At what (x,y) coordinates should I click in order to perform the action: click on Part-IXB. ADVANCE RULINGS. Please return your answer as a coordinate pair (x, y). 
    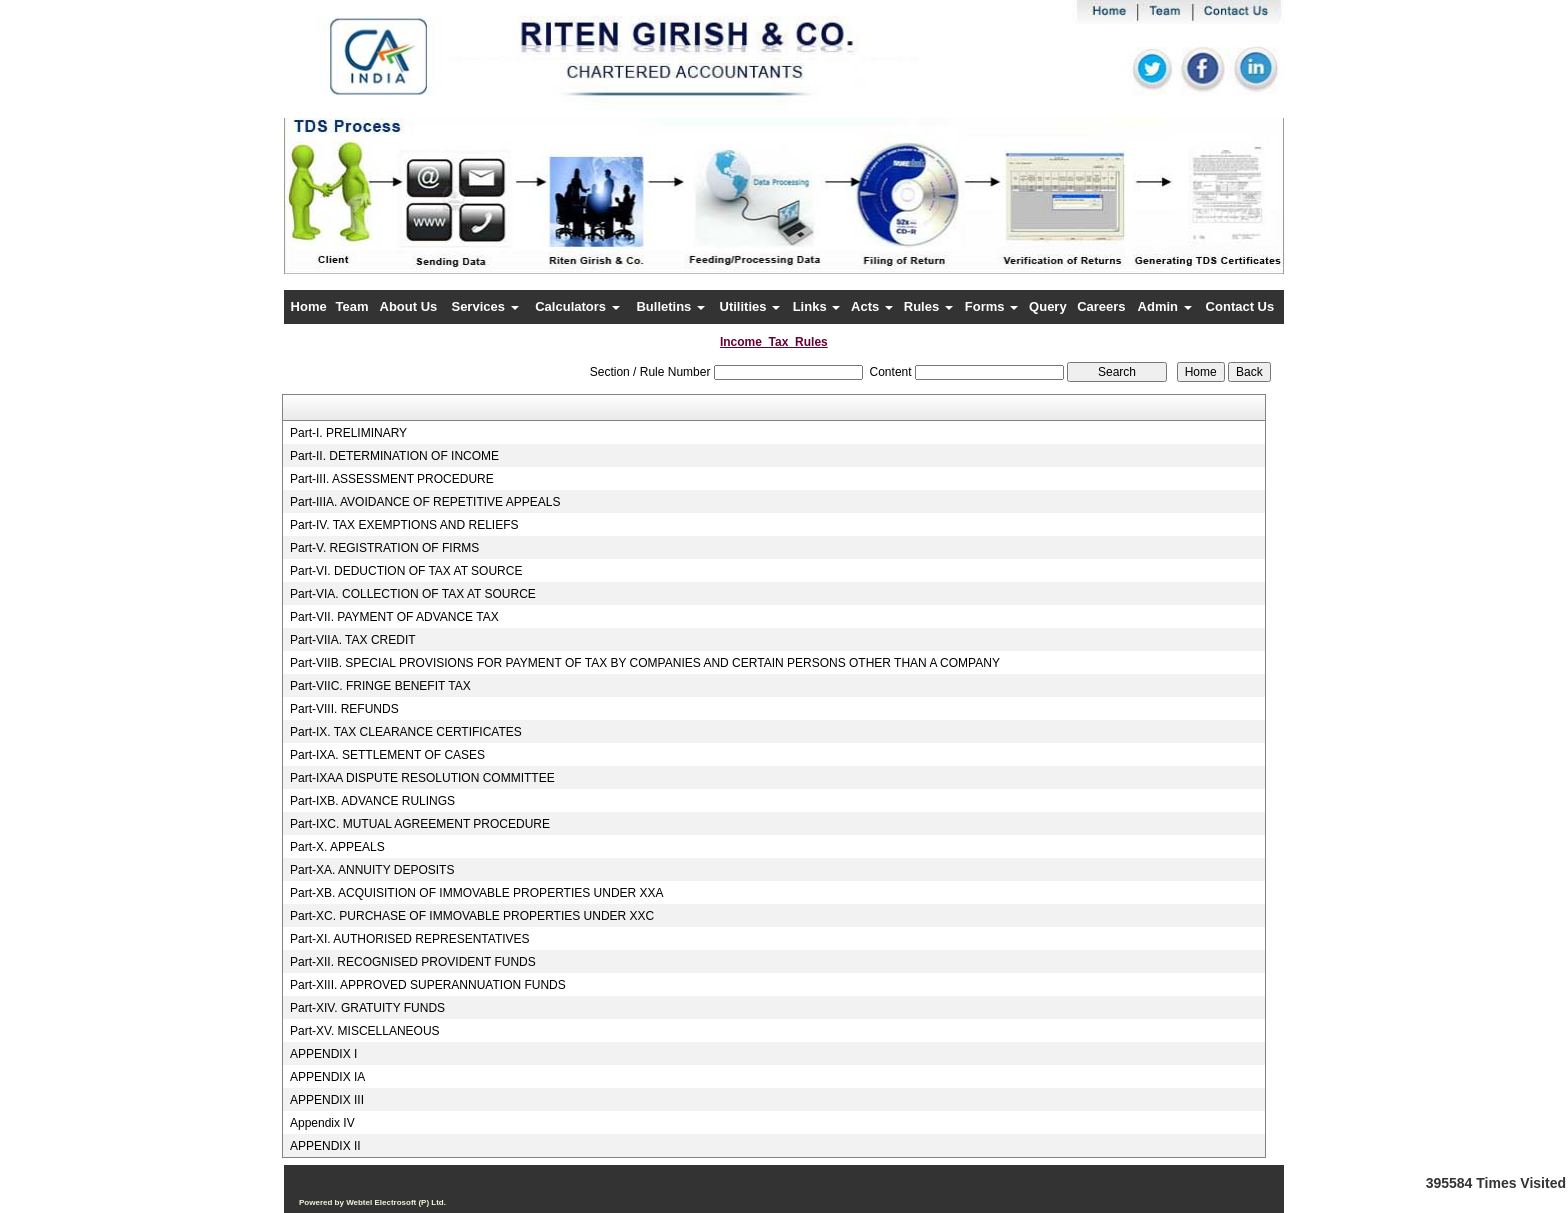
    Looking at the image, I should click on (372, 801).